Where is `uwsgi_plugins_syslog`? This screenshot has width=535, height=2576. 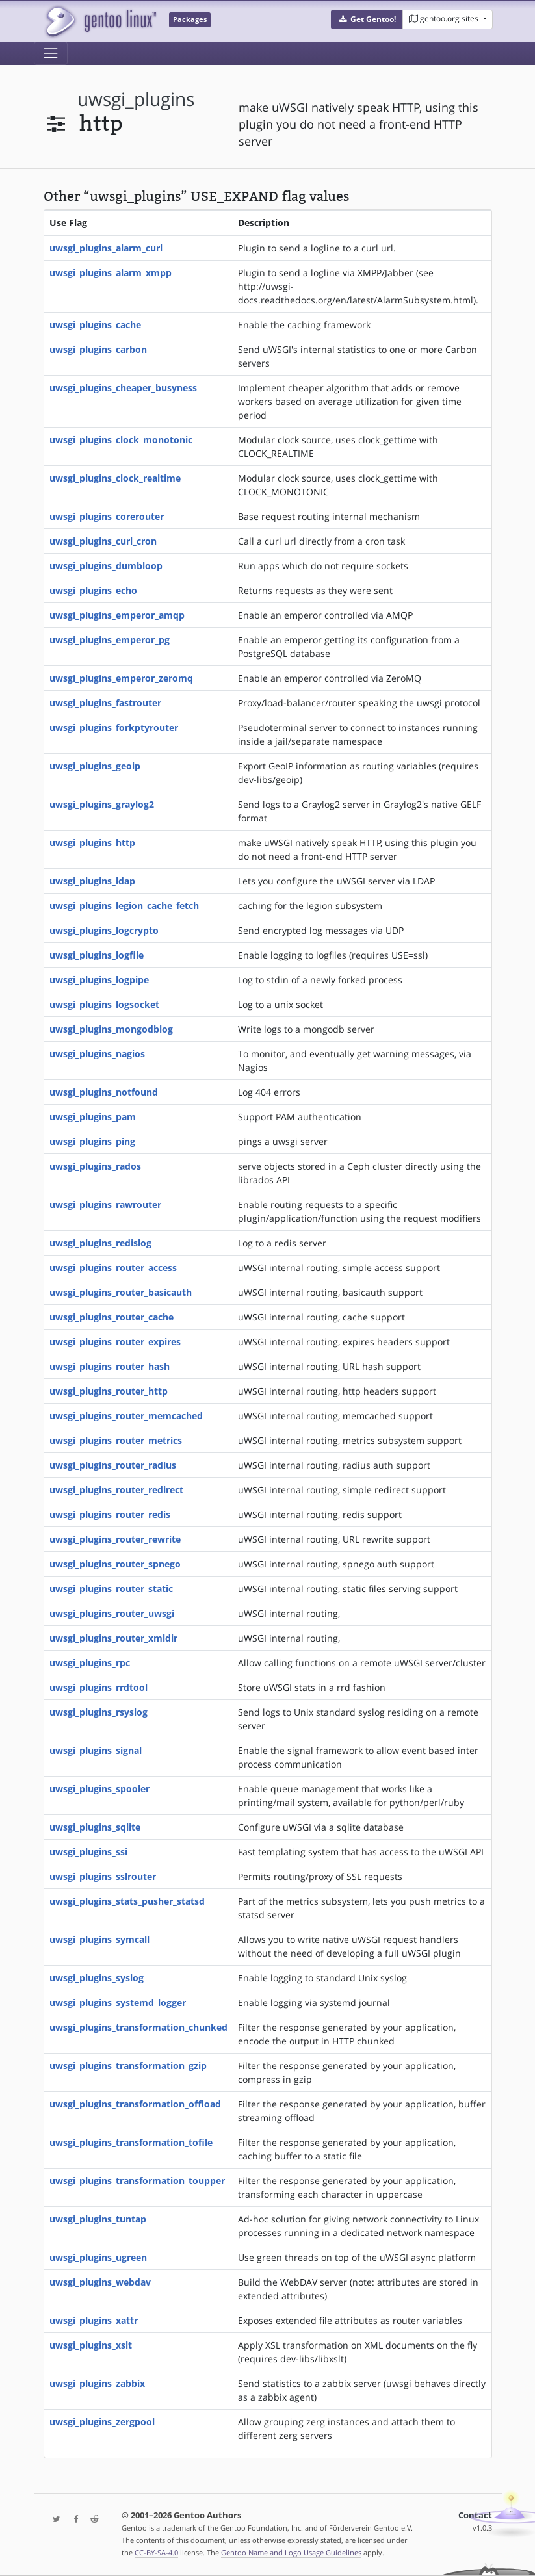
uwsgi_plugins_syslog is located at coordinates (96, 1978).